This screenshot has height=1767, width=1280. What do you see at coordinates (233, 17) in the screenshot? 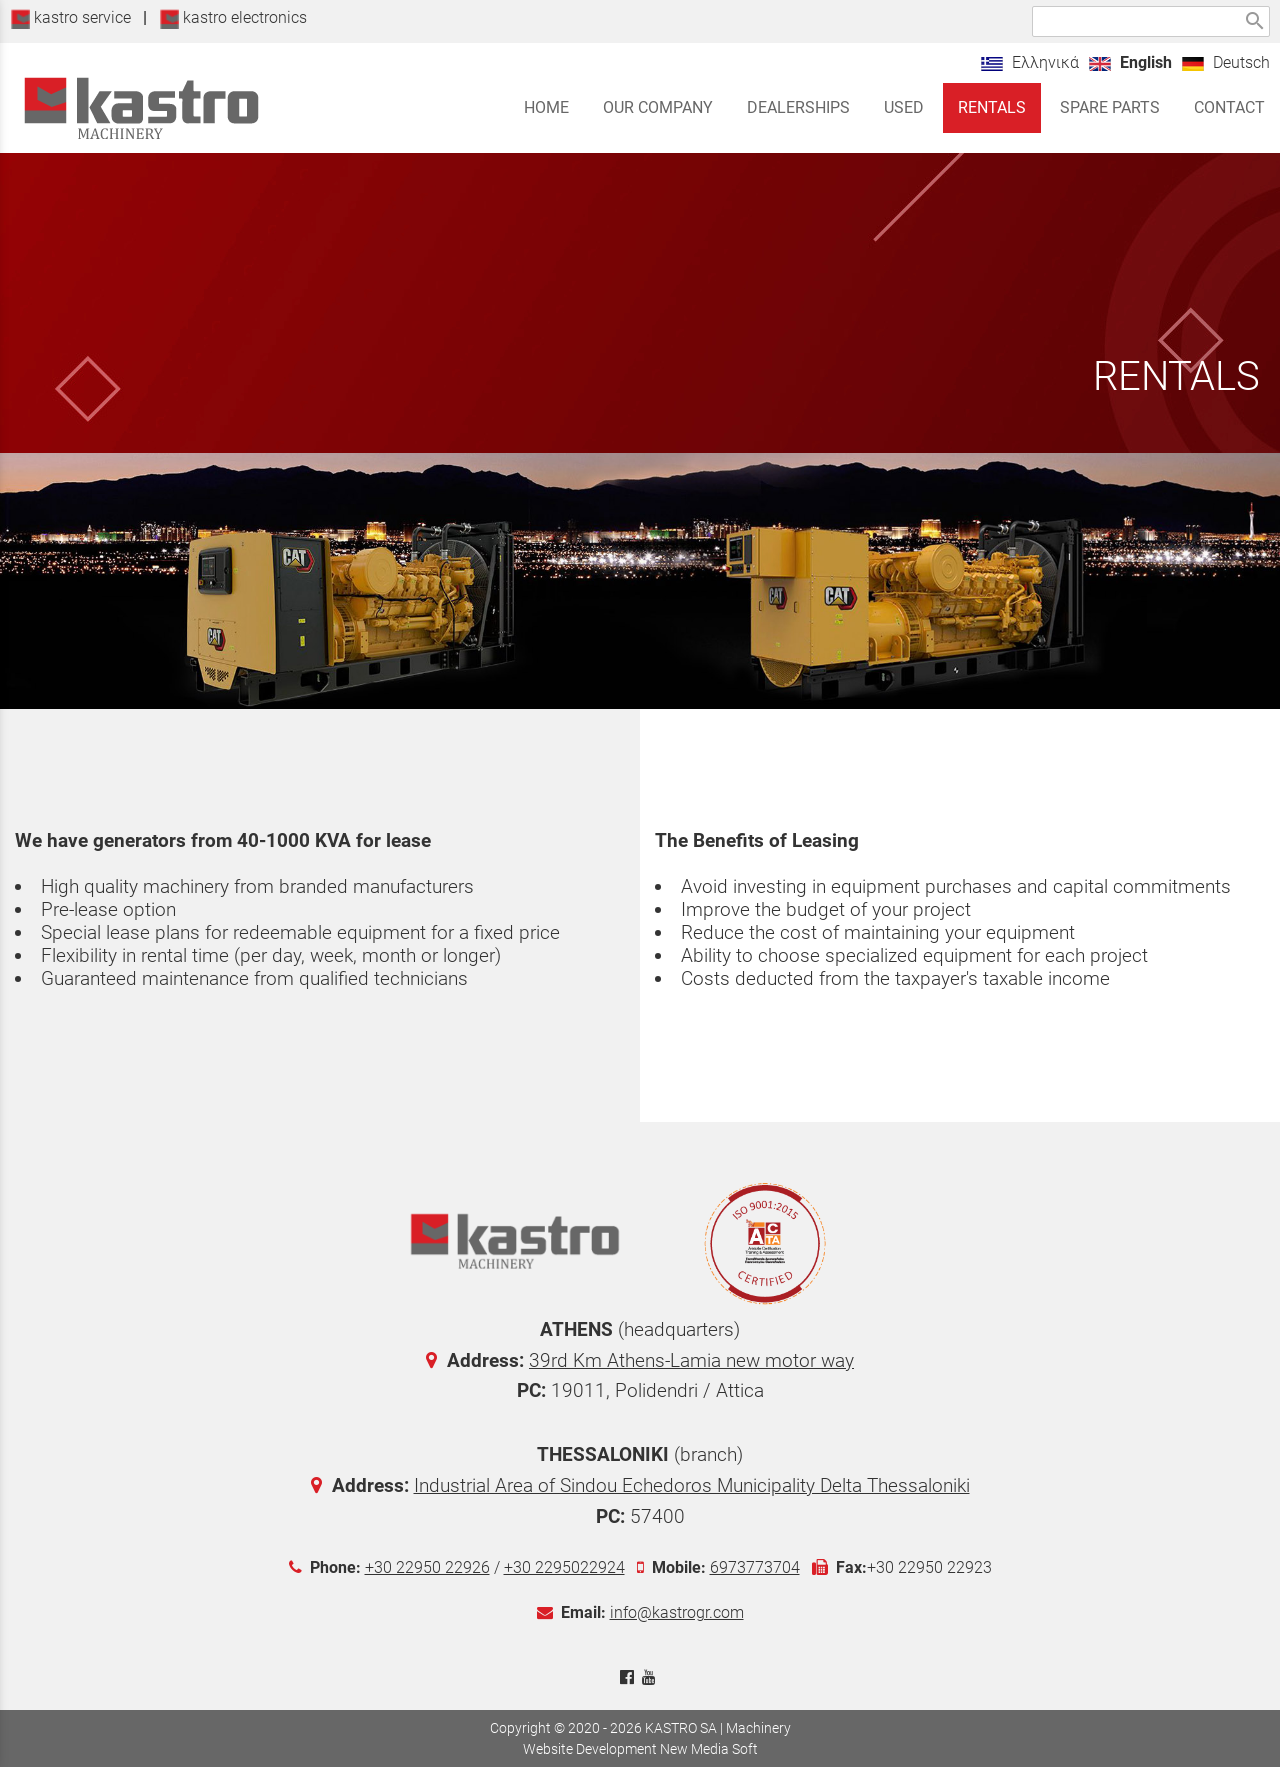
I see `kastro electronics` at bounding box center [233, 17].